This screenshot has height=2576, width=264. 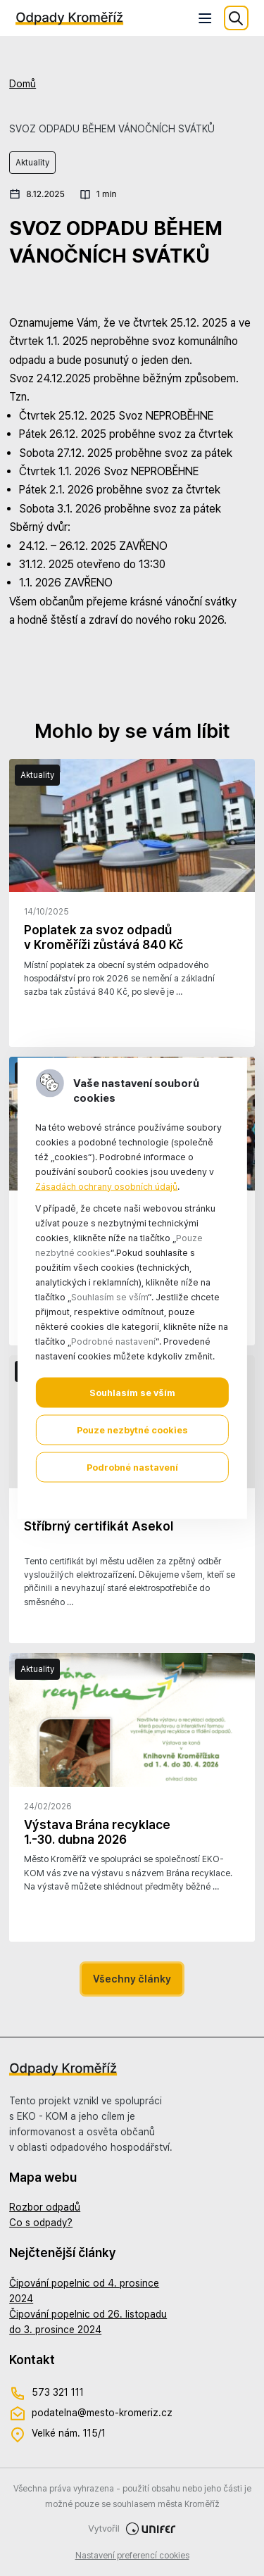 I want to click on Co s odpady?, so click(x=41, y=2222).